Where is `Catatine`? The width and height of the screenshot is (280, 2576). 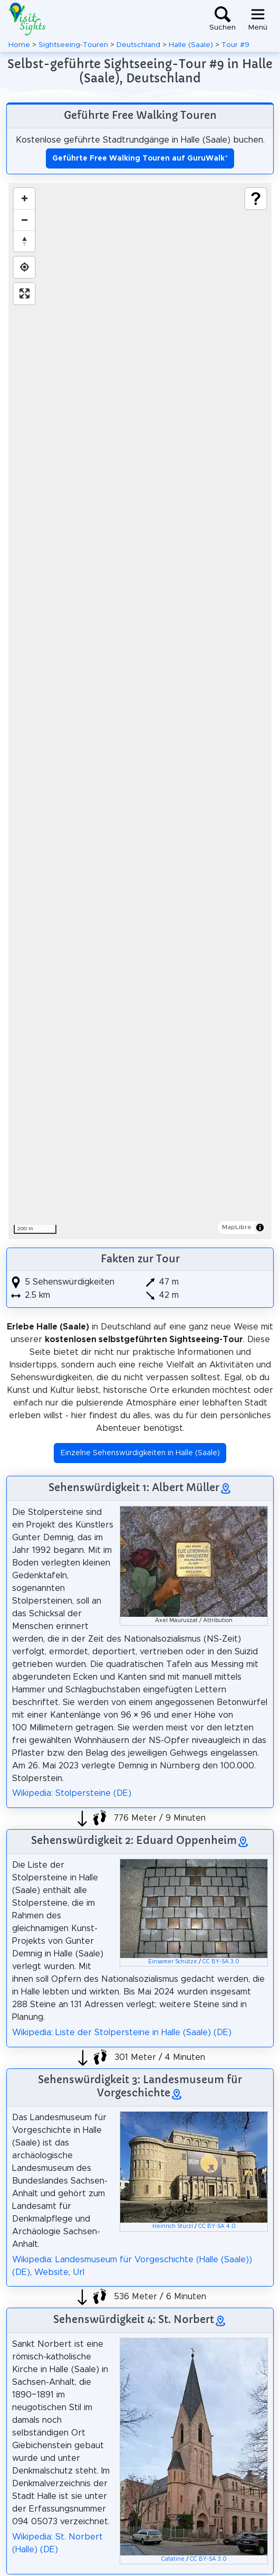
Catatine is located at coordinates (173, 2559).